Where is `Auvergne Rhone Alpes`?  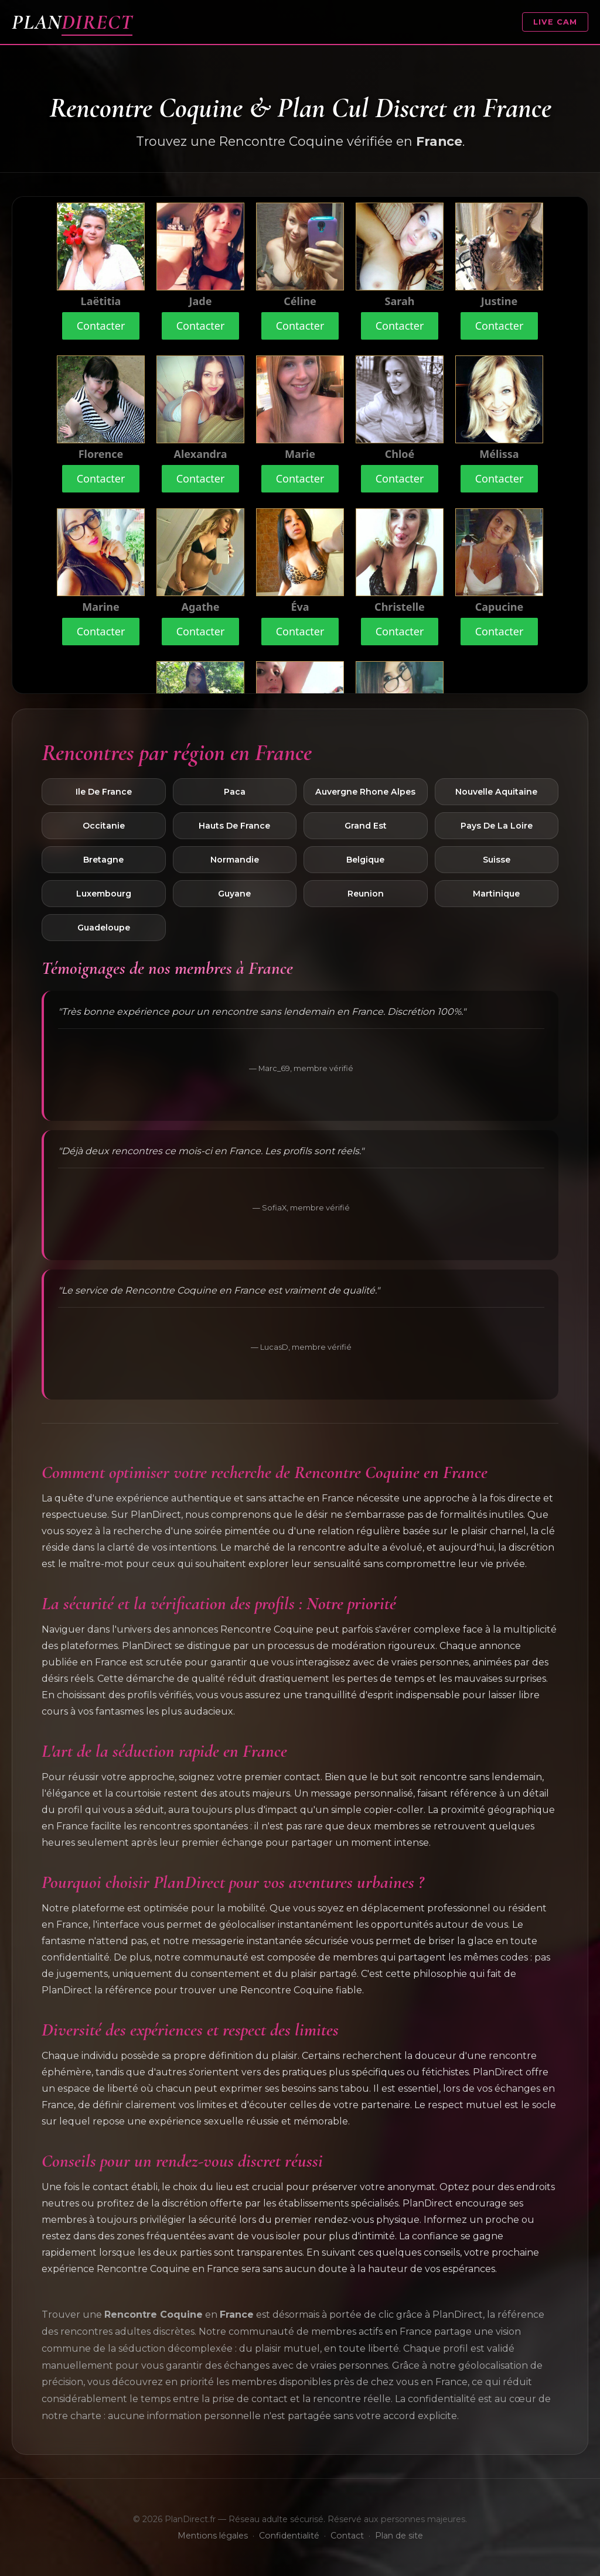 Auvergne Rhone Alpes is located at coordinates (365, 791).